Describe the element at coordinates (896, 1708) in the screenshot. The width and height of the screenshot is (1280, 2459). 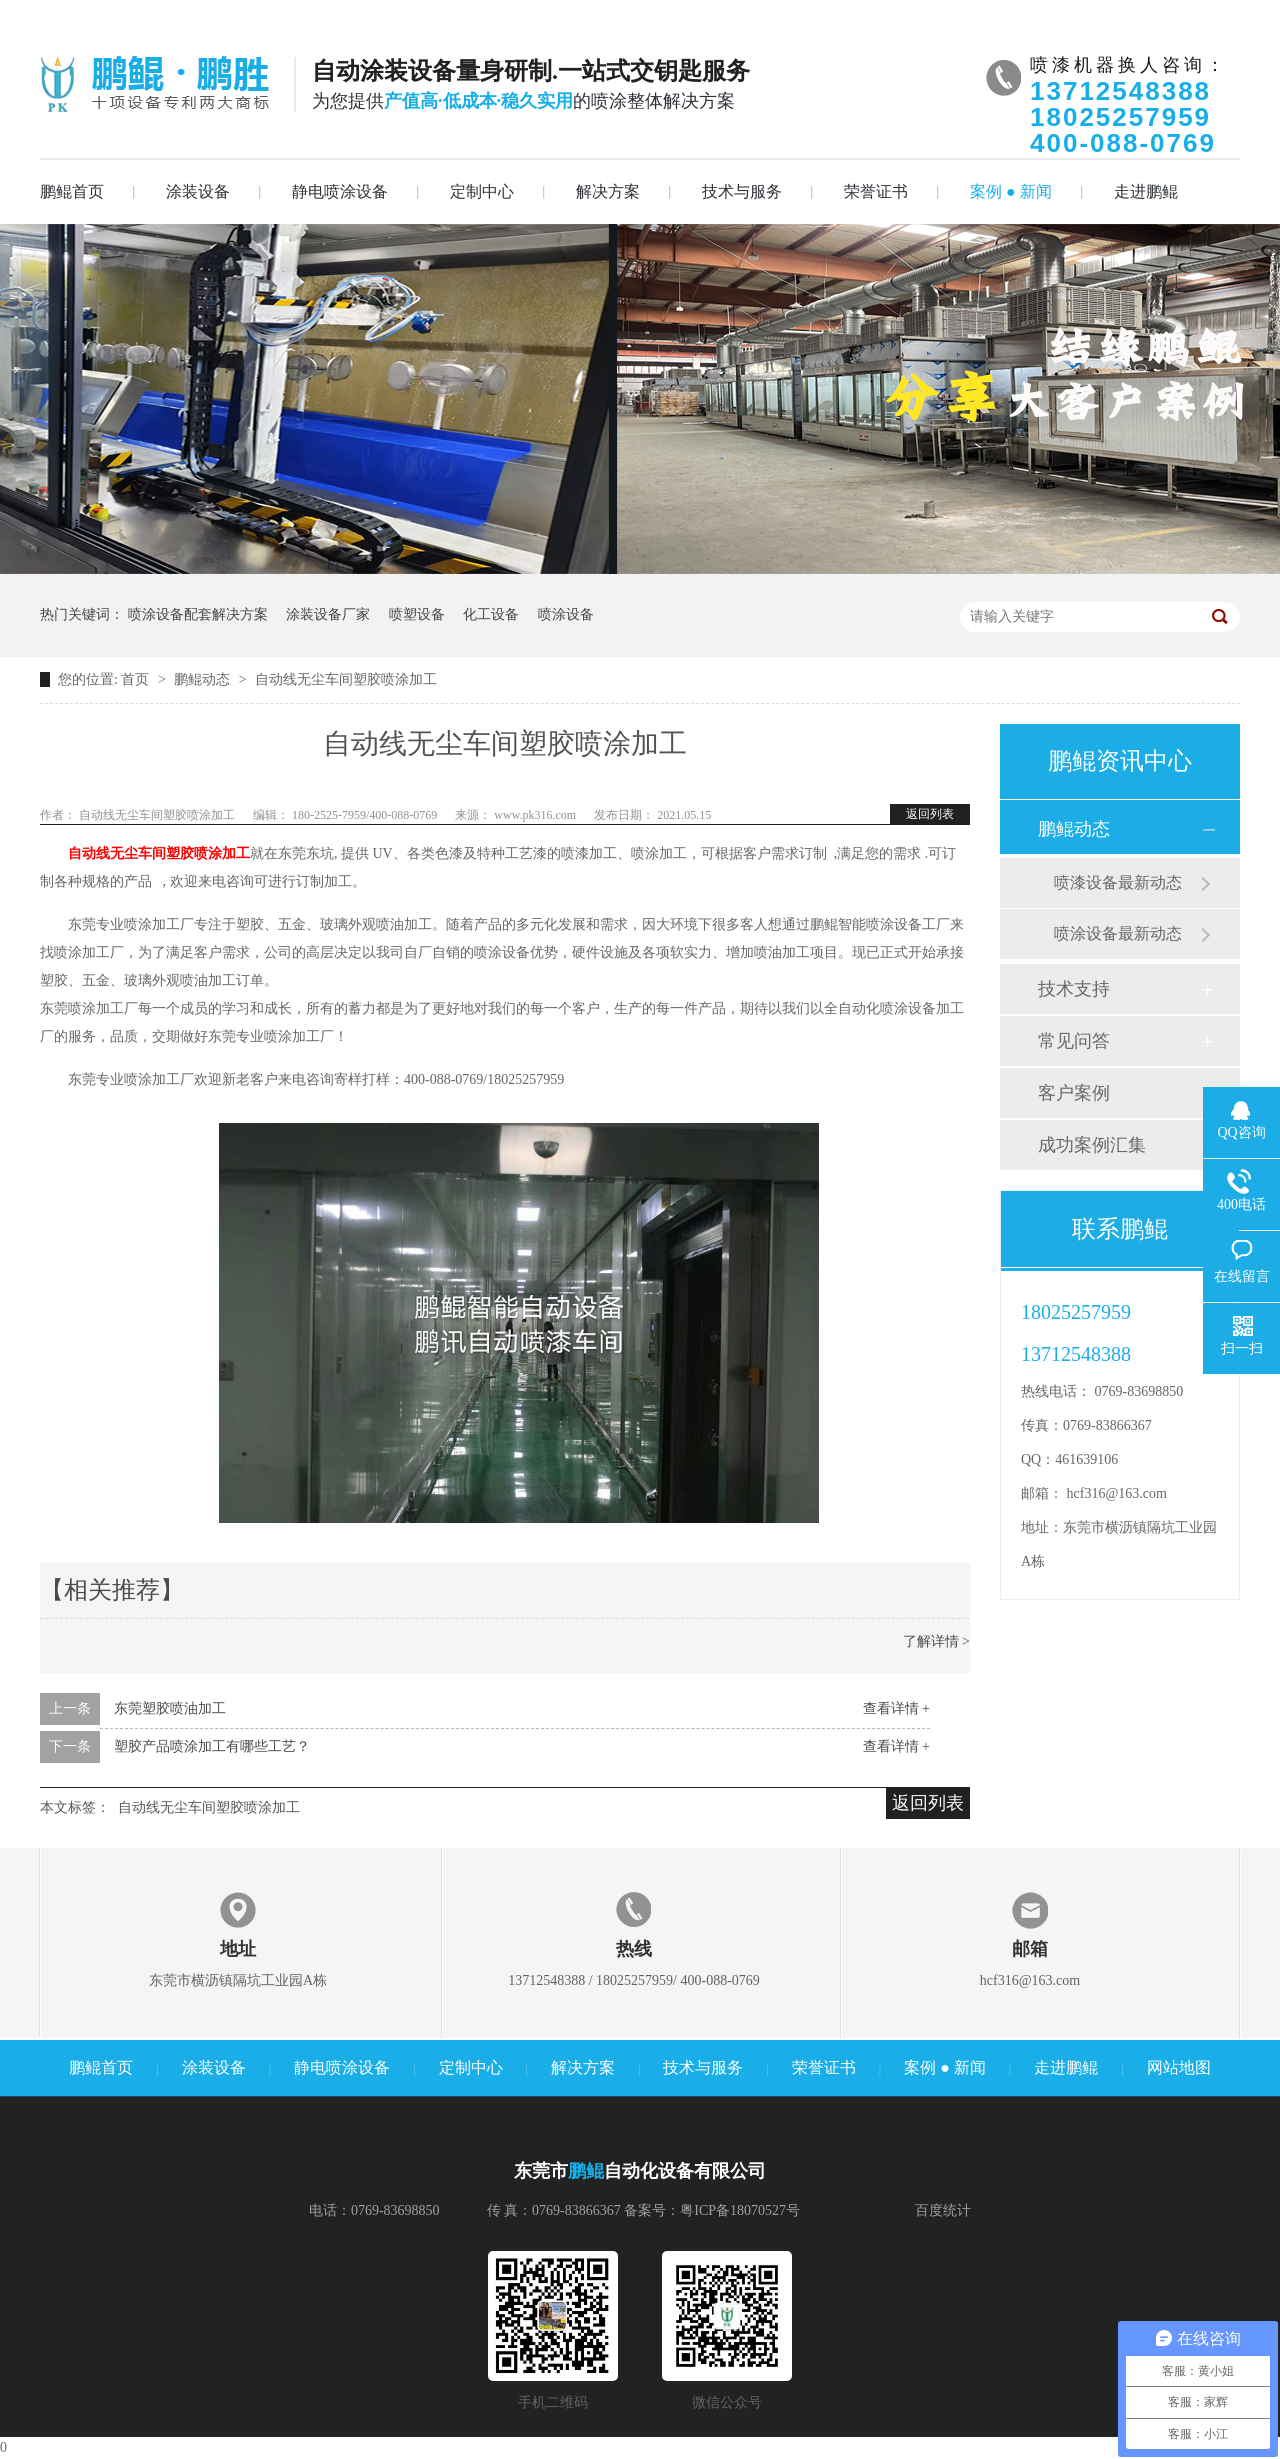
I see `查看详情 +` at that location.